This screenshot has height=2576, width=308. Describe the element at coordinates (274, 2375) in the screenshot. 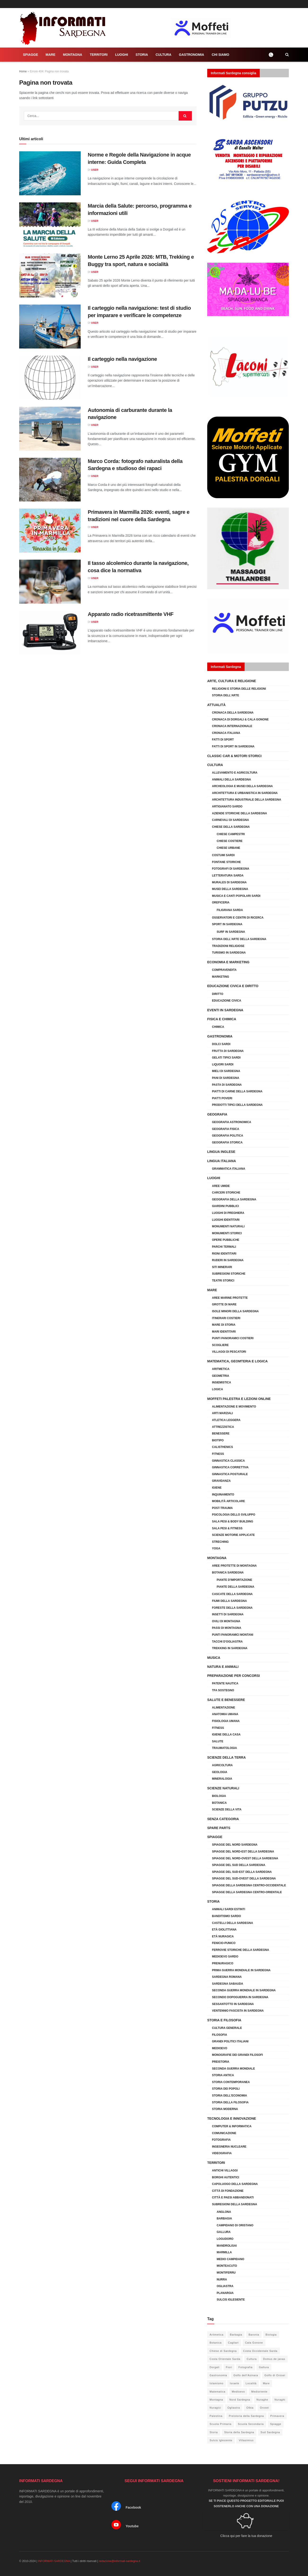

I see `Golfo di Orosei [Golfo di Orosei (45 elementi)]` at that location.